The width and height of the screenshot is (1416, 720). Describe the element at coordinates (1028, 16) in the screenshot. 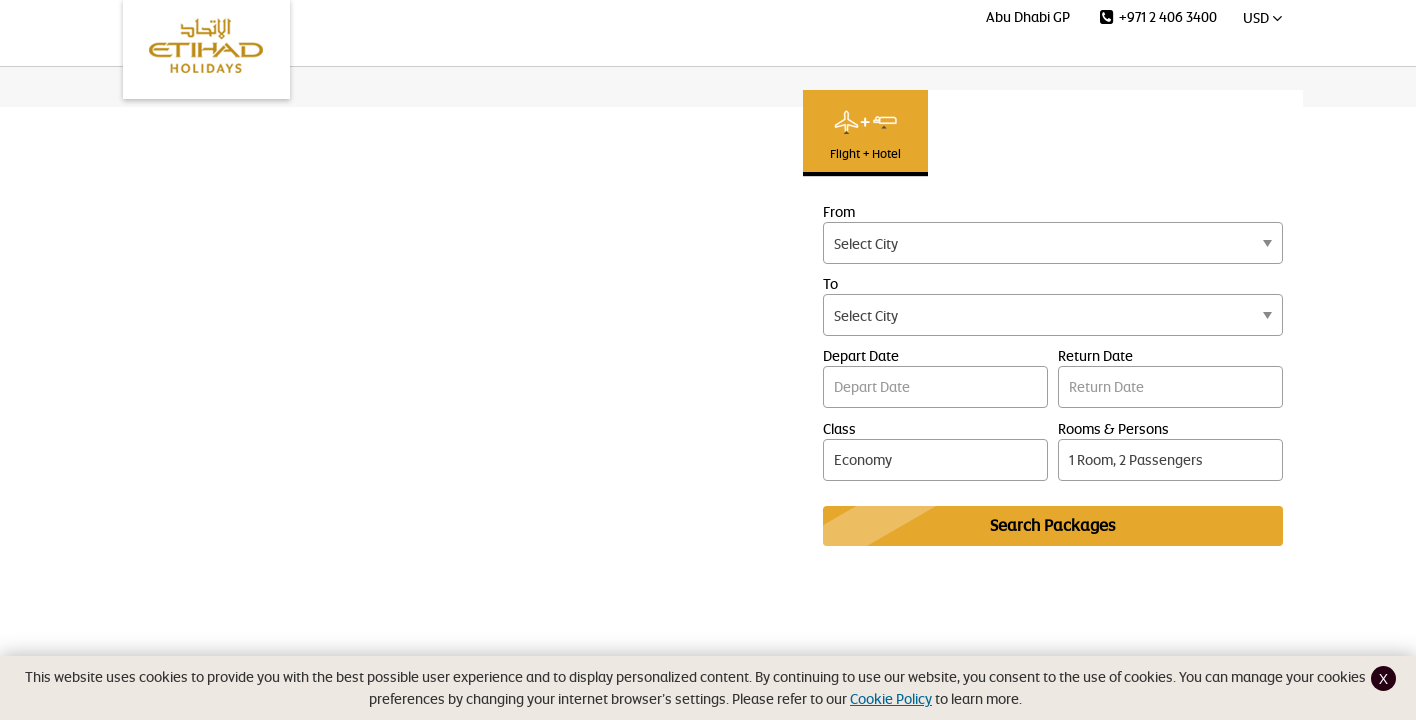

I see `Abu Dhabi GP` at that location.